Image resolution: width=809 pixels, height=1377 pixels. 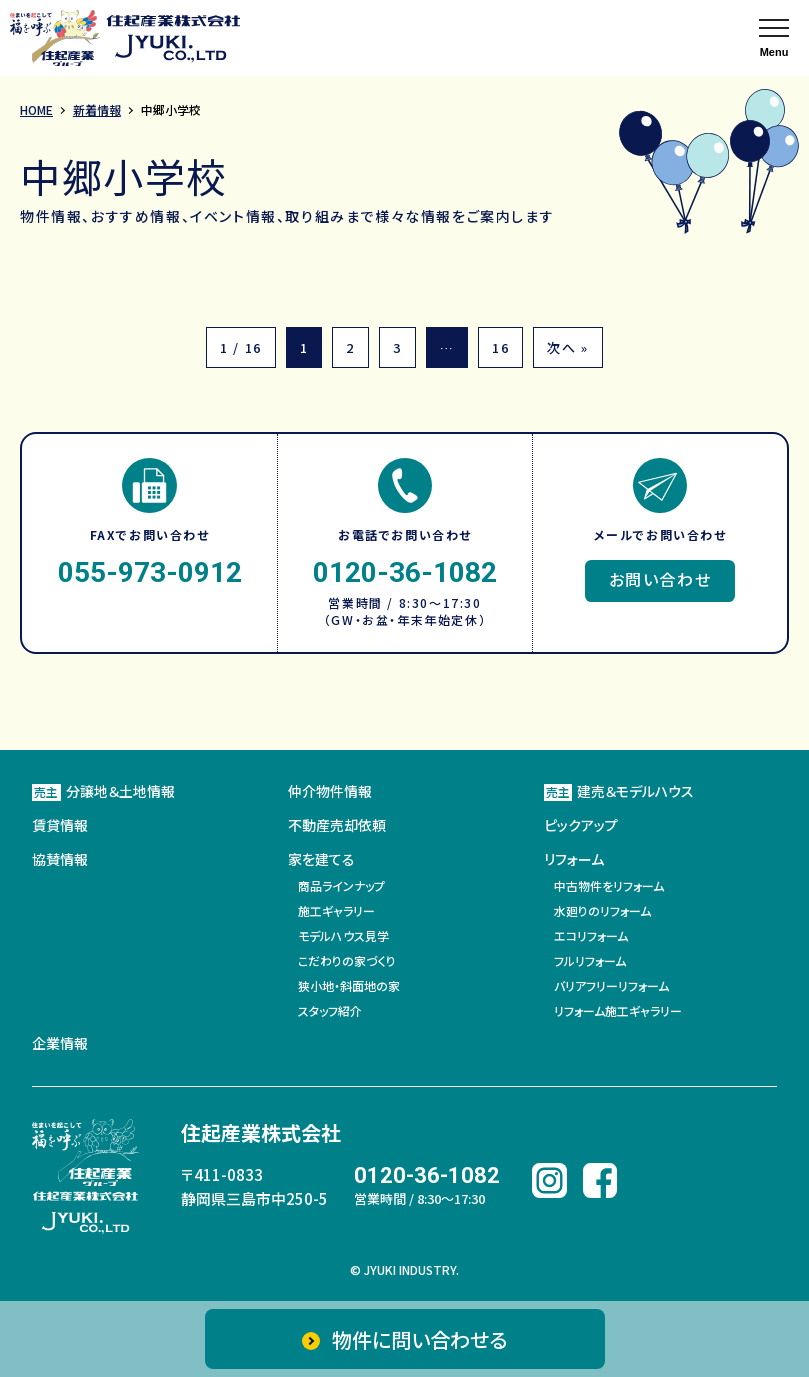 I want to click on 賃貸情報, so click(x=60, y=825).